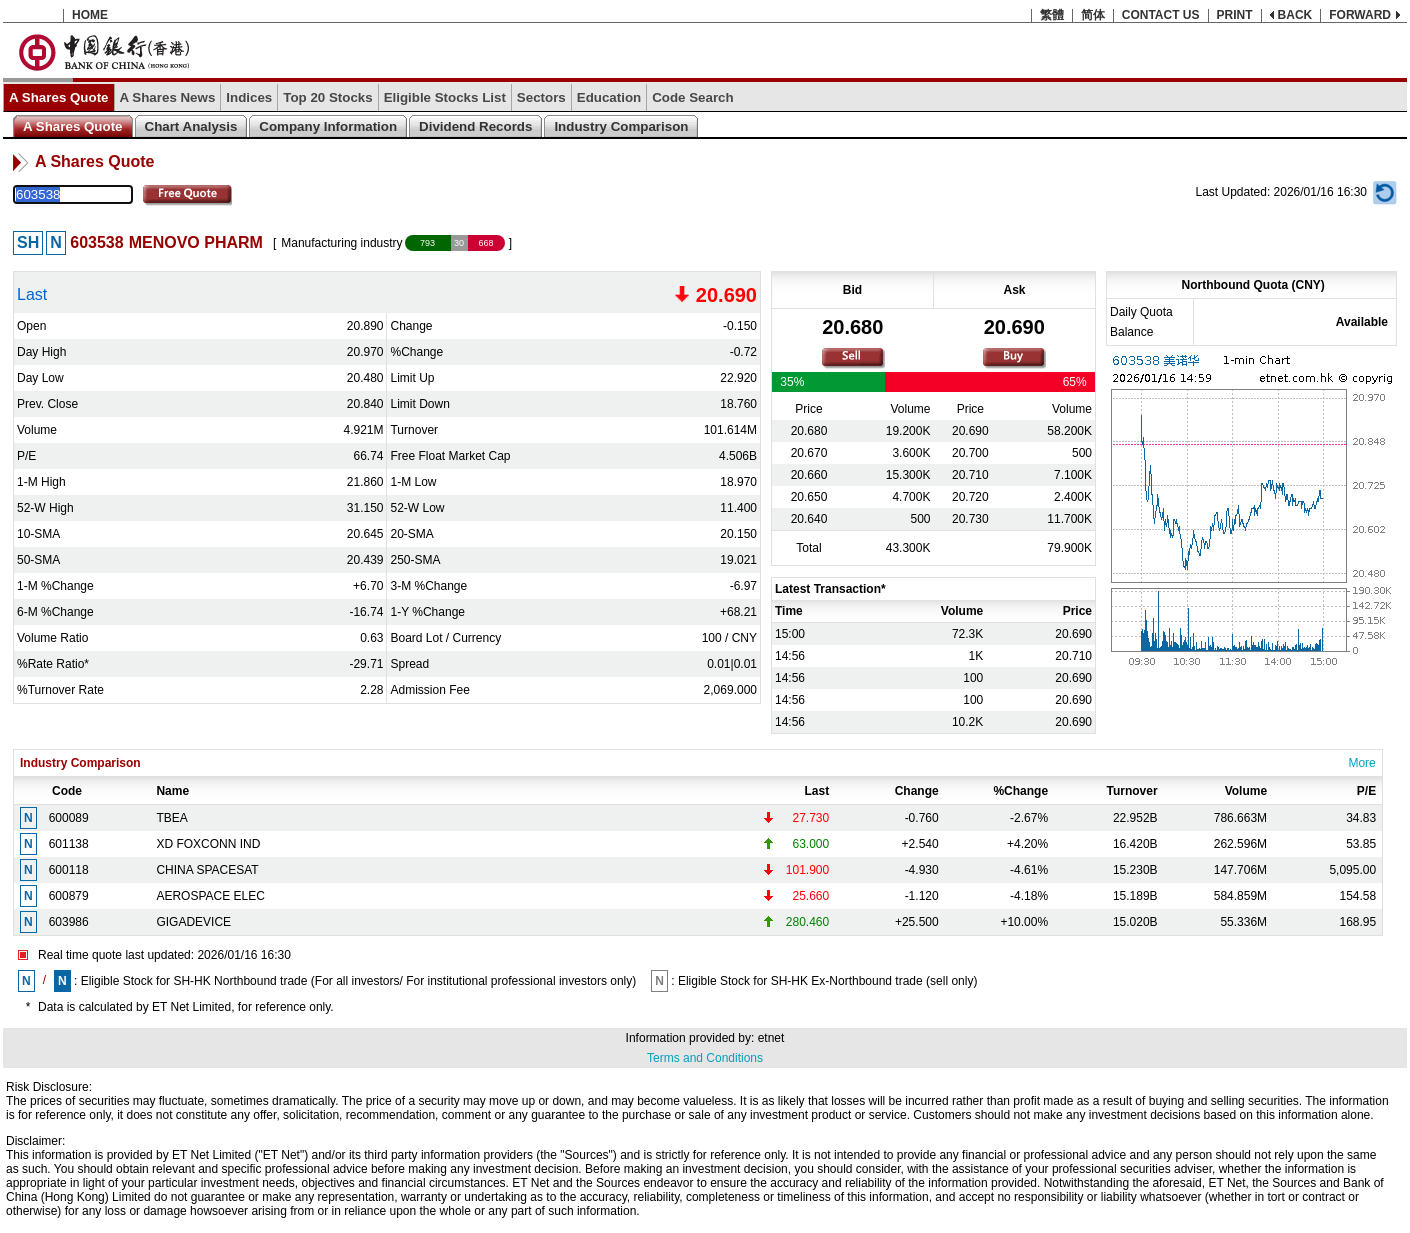 This screenshot has height=1233, width=1410. Describe the element at coordinates (1361, 763) in the screenshot. I see `More` at that location.